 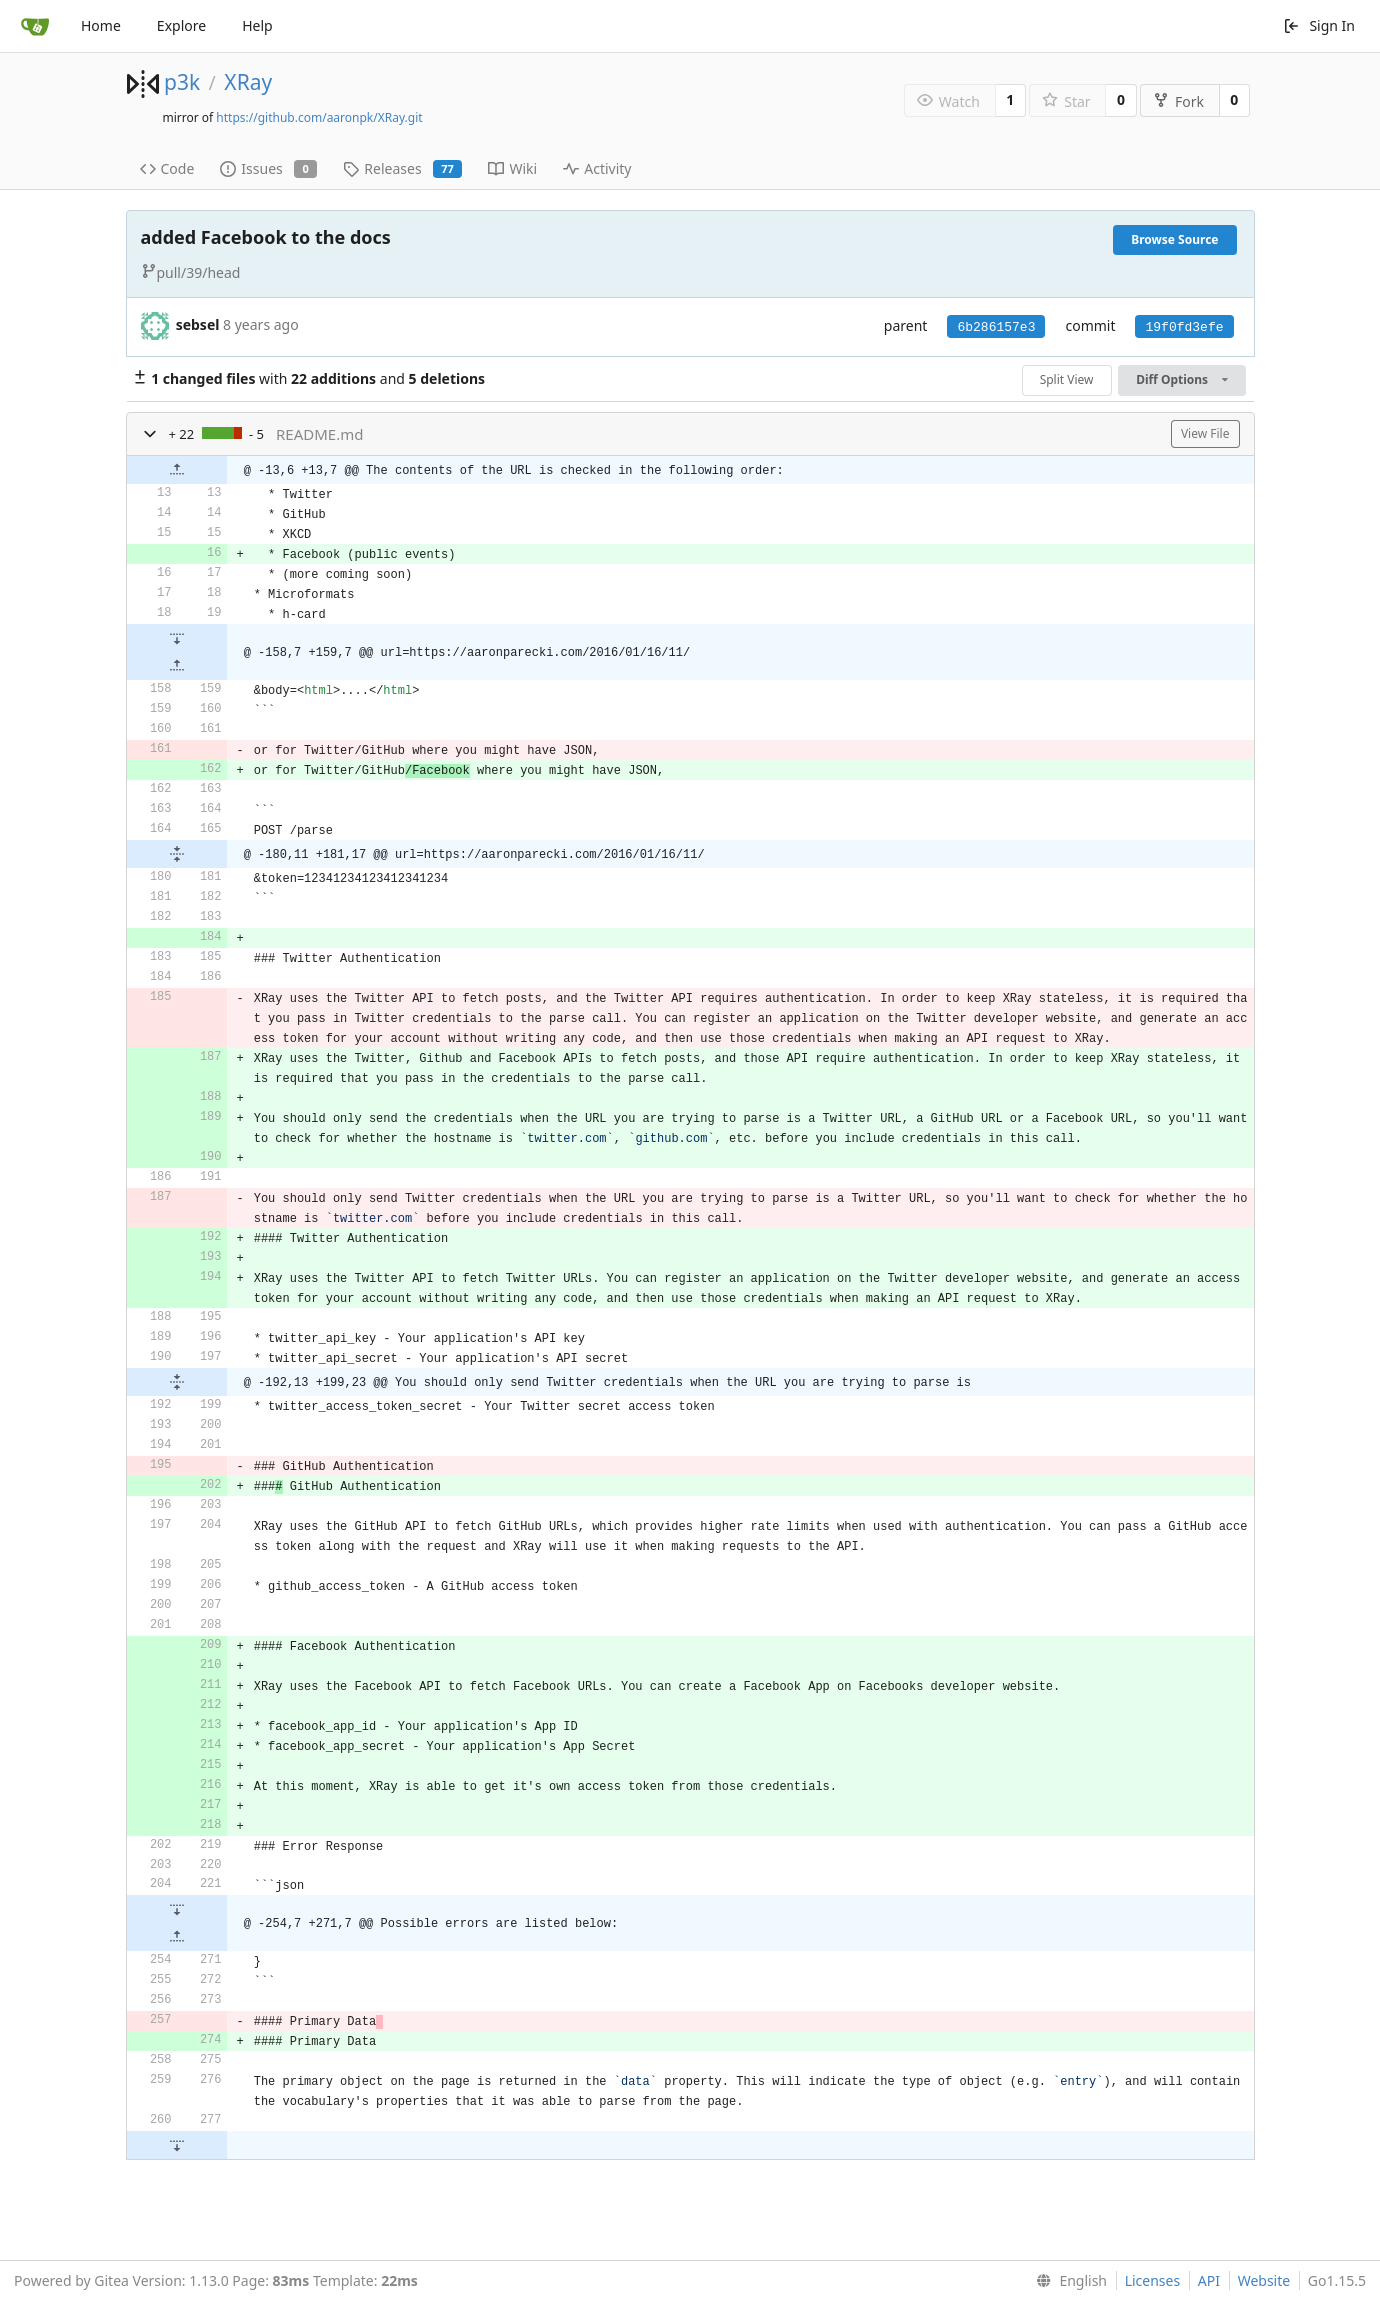 What do you see at coordinates (257, 25) in the screenshot?
I see `Help` at bounding box center [257, 25].